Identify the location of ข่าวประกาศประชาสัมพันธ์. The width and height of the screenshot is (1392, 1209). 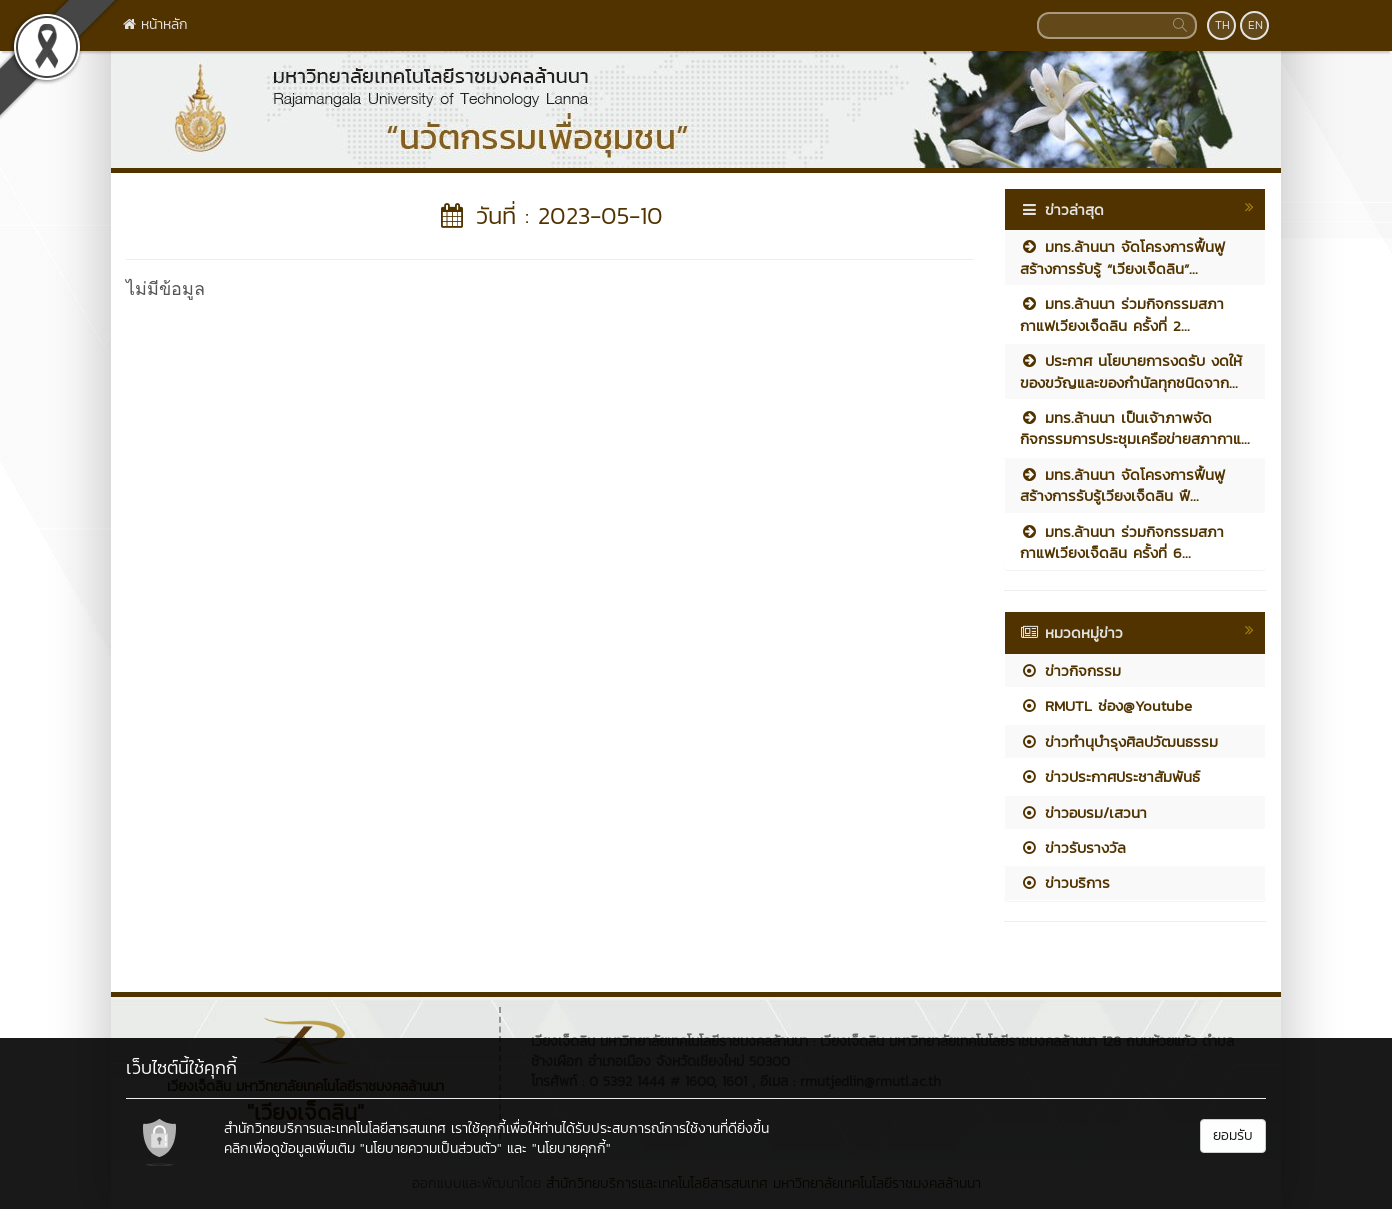
(1110, 776).